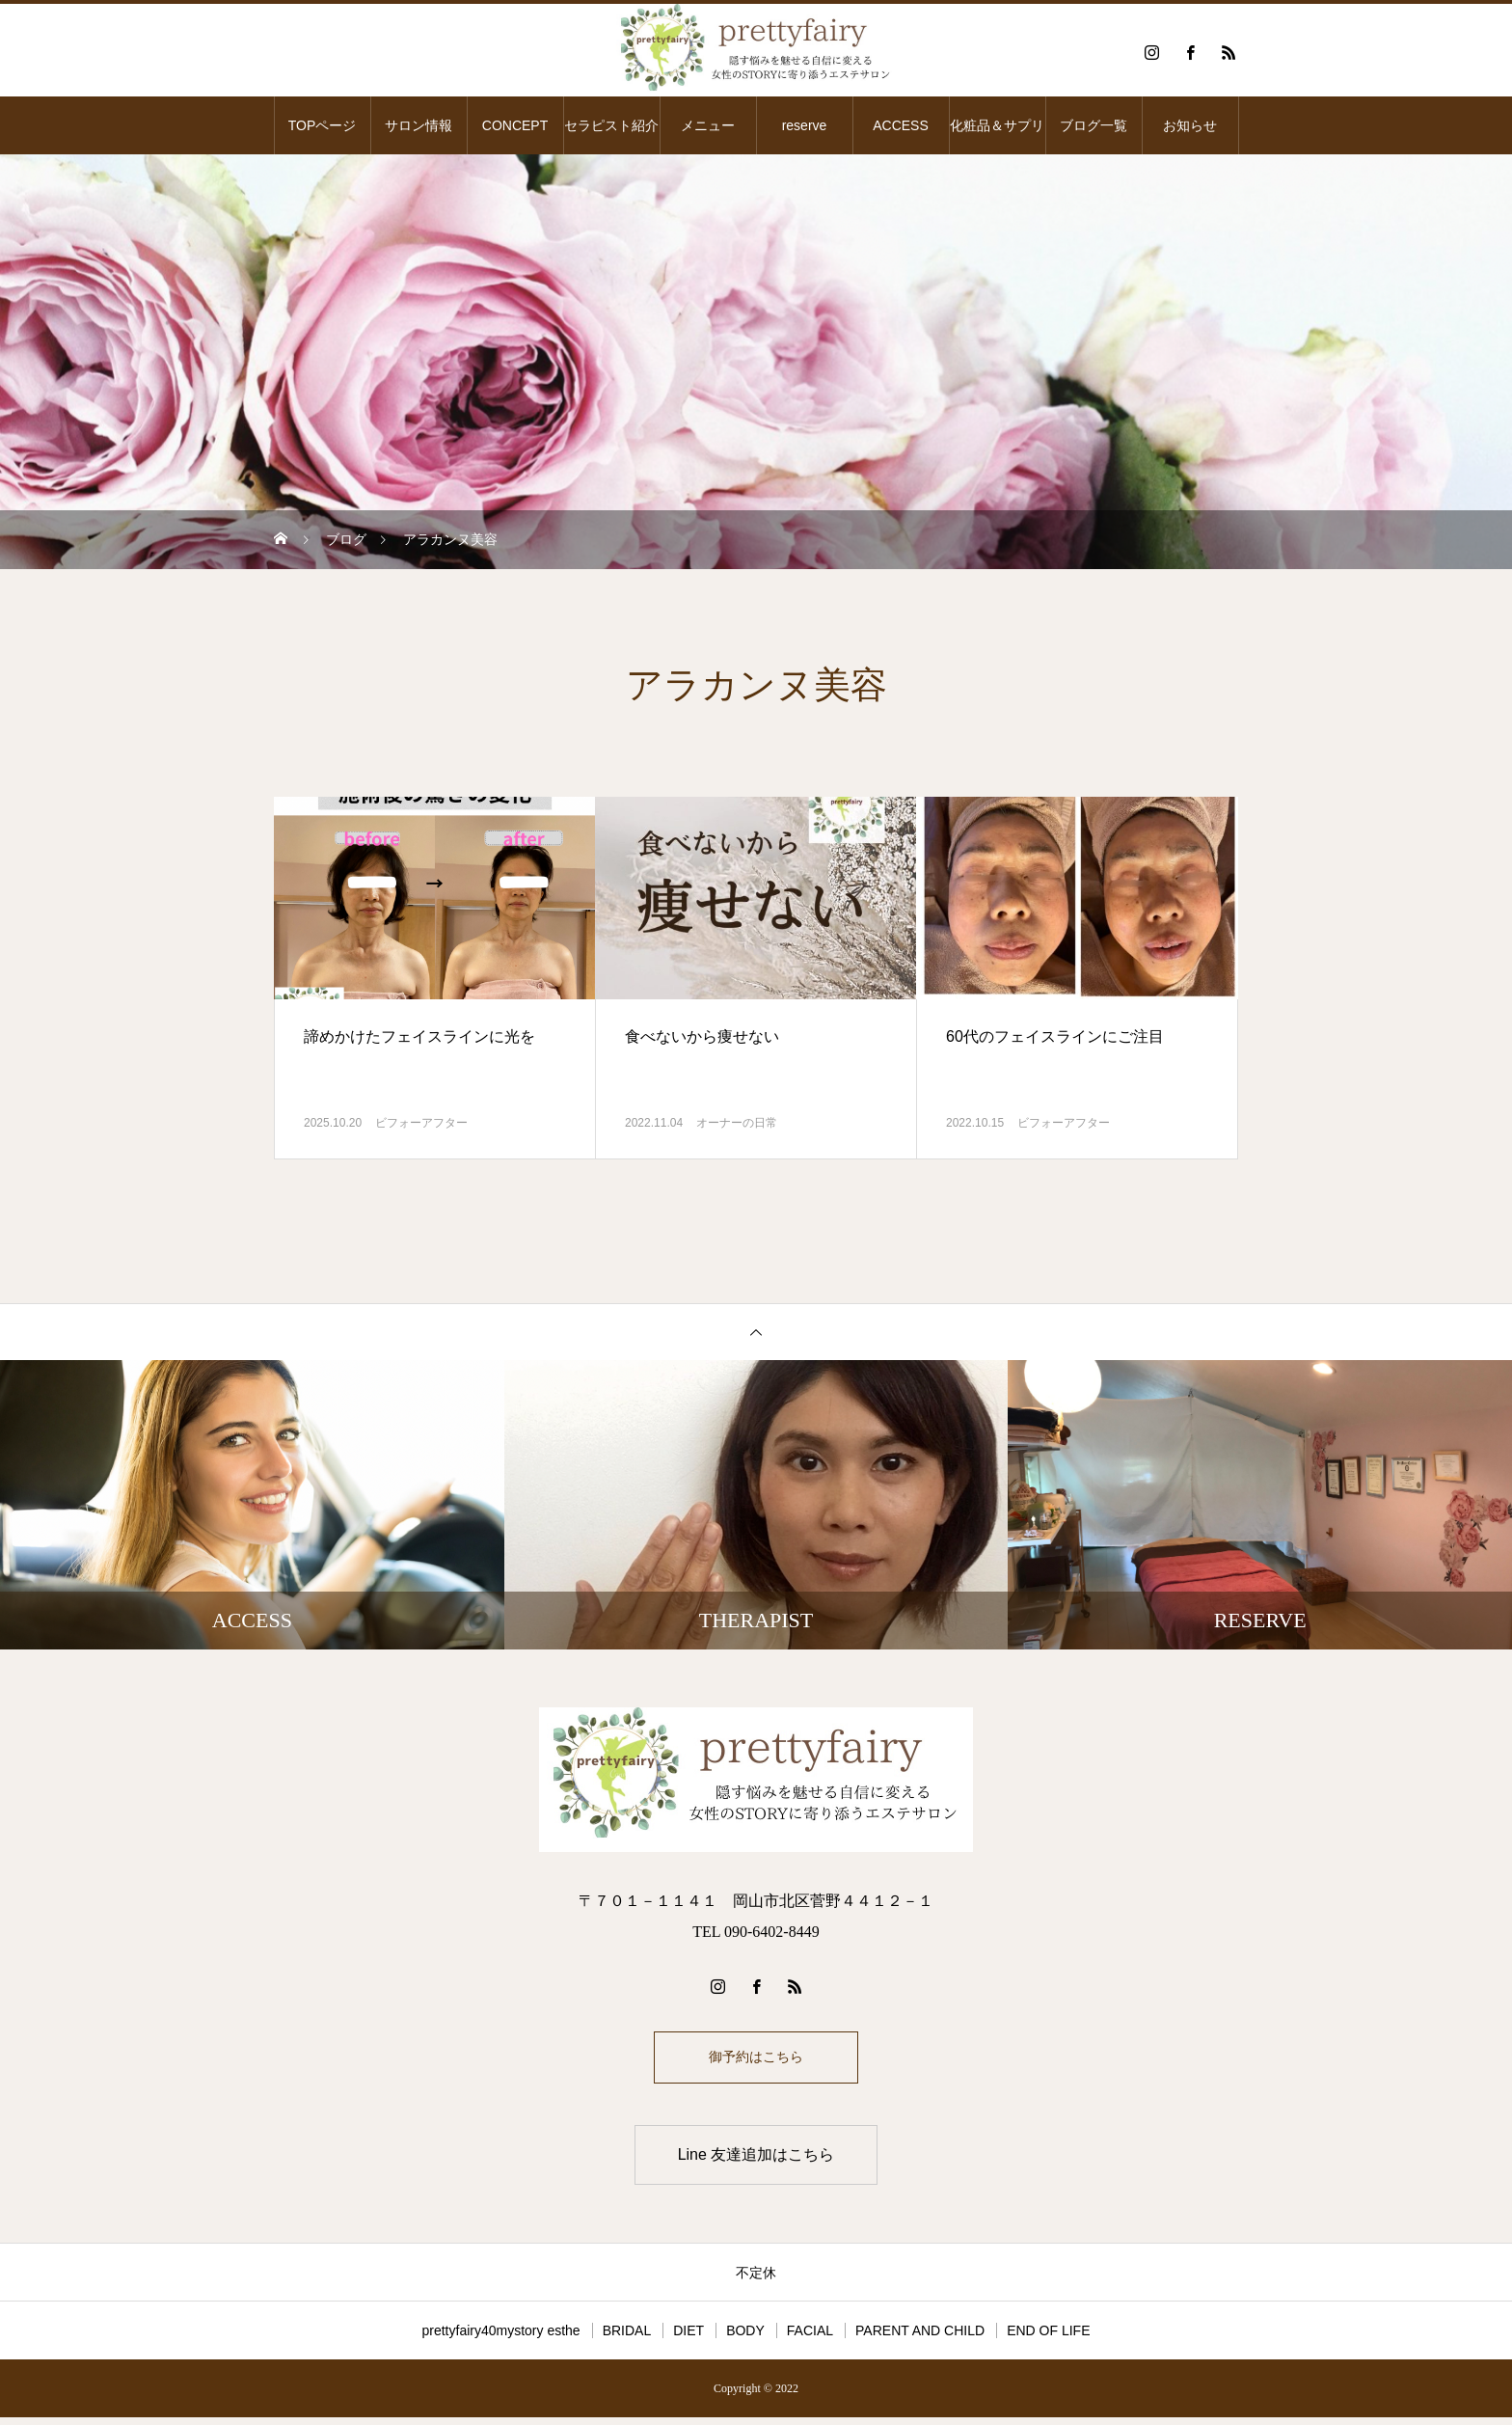 The height and width of the screenshot is (2425, 1512). What do you see at coordinates (901, 125) in the screenshot?
I see `ACCESS` at bounding box center [901, 125].